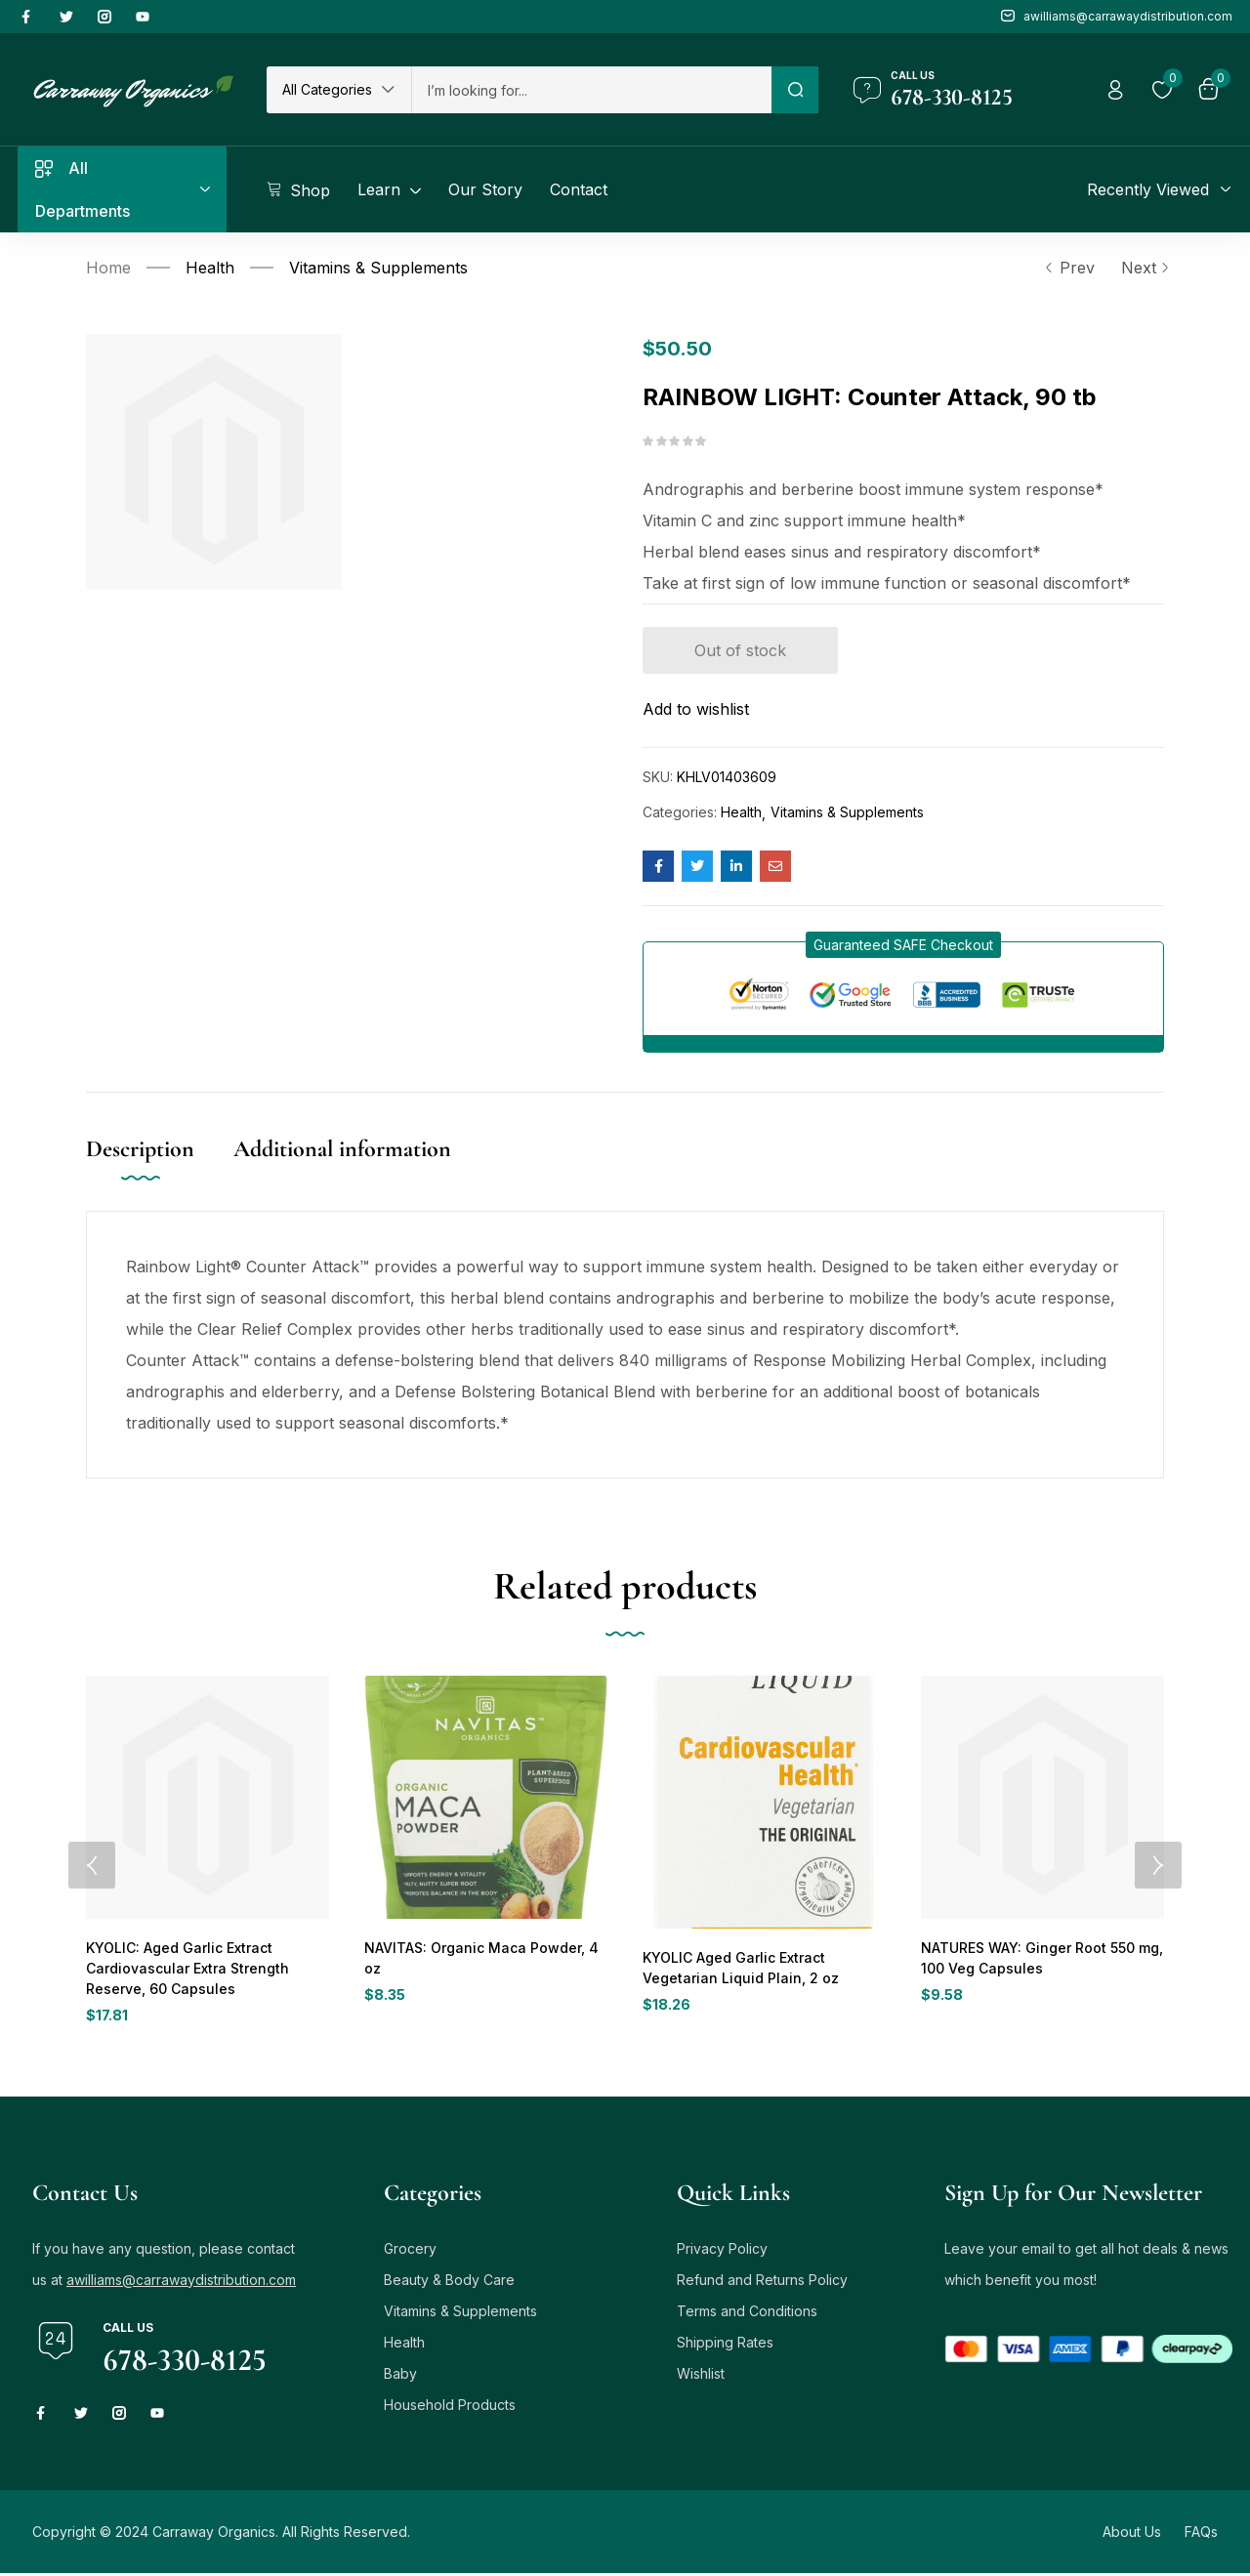 Image resolution: width=1250 pixels, height=2576 pixels. I want to click on Shipping Rates, so click(725, 2345).